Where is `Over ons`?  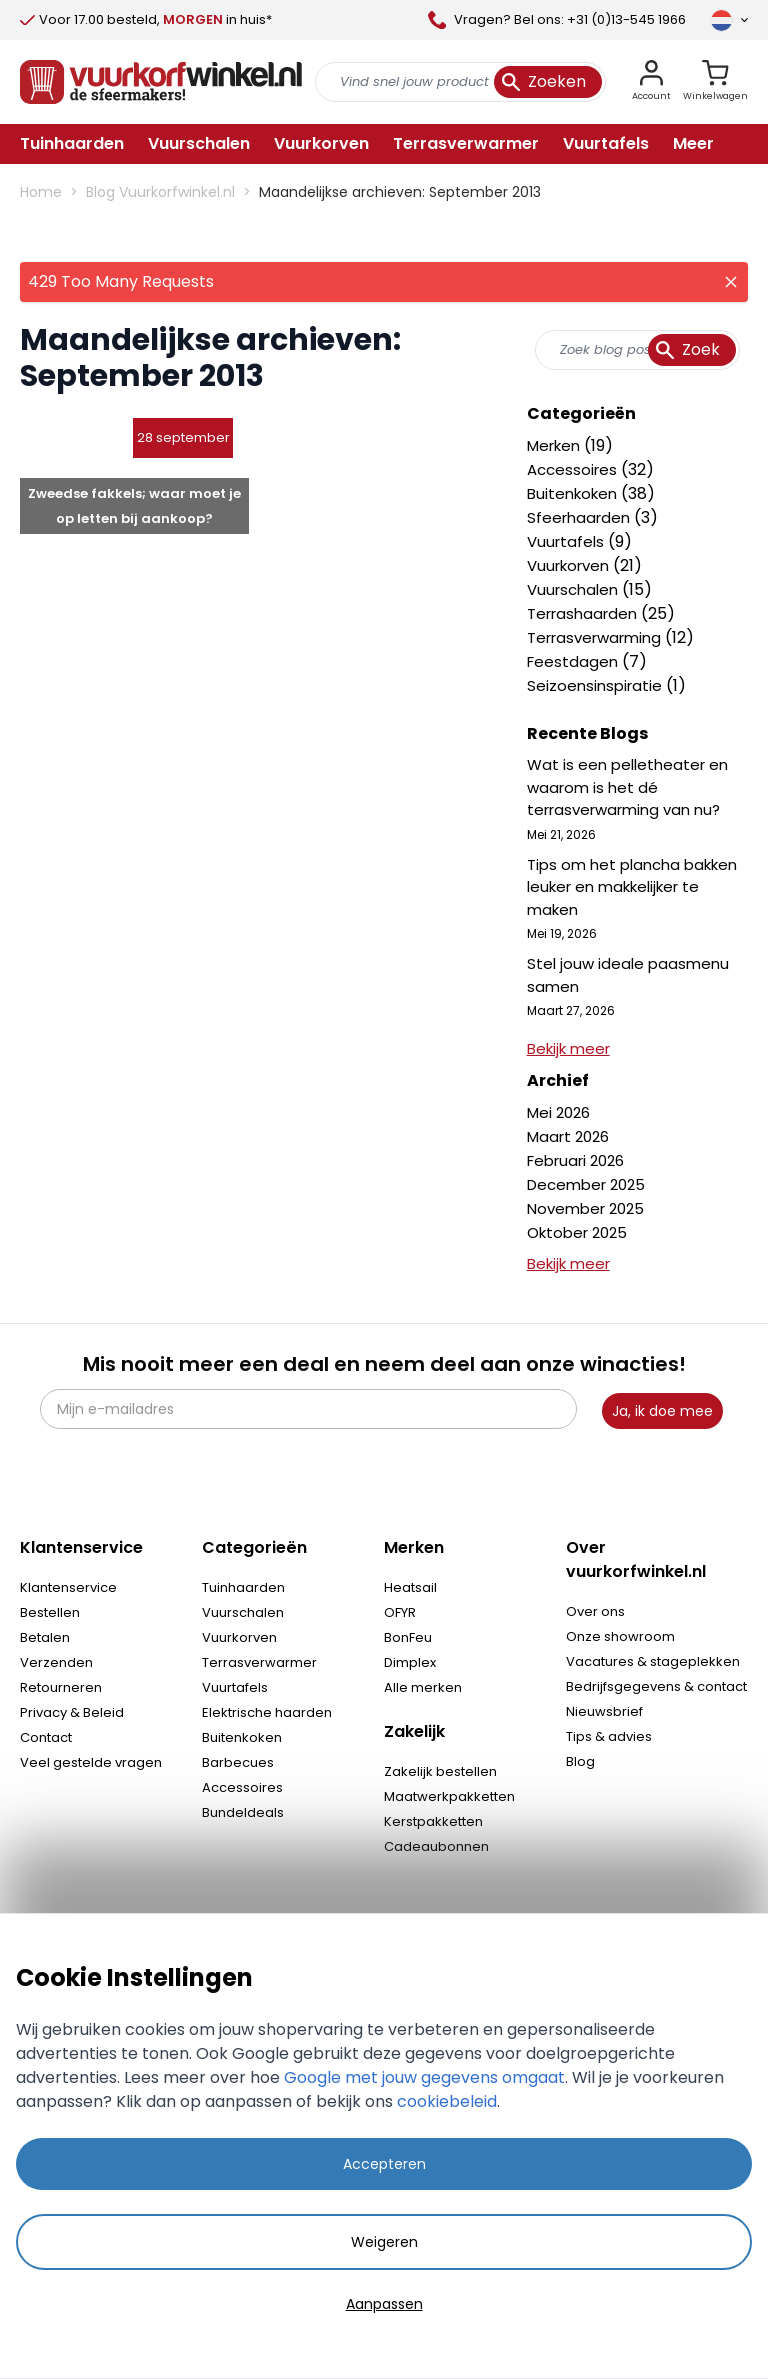 Over ons is located at coordinates (595, 1611).